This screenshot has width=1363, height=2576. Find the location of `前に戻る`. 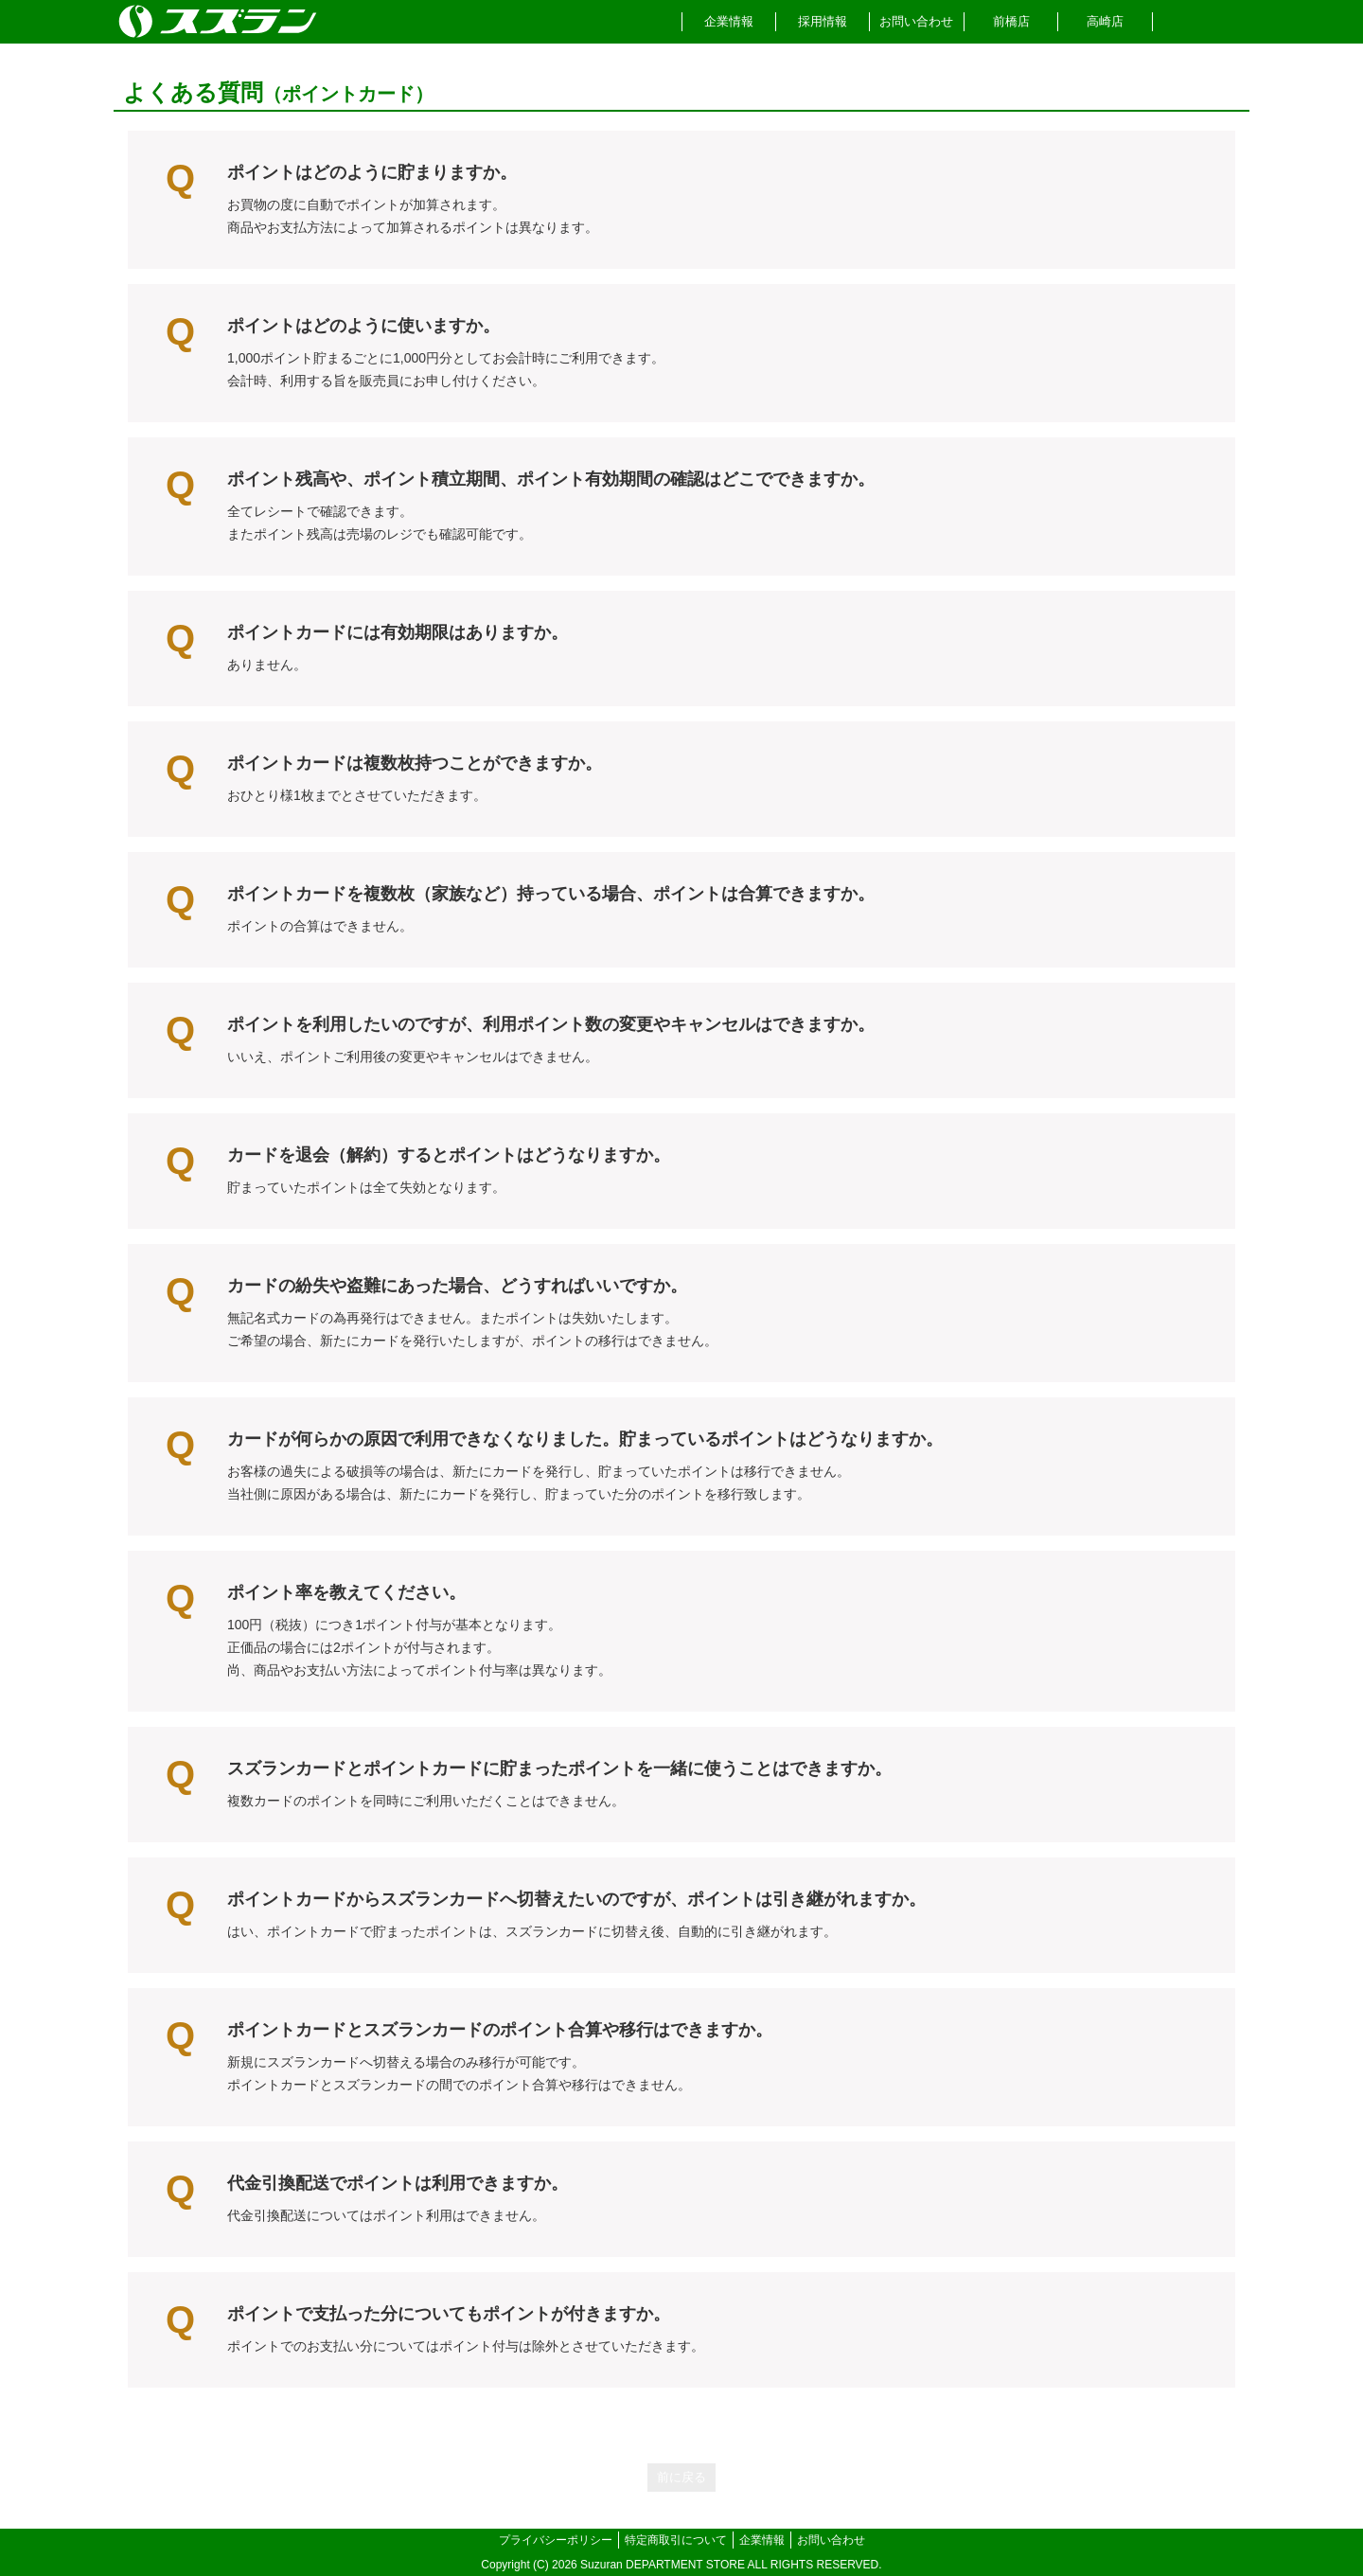

前に戻る is located at coordinates (681, 2477).